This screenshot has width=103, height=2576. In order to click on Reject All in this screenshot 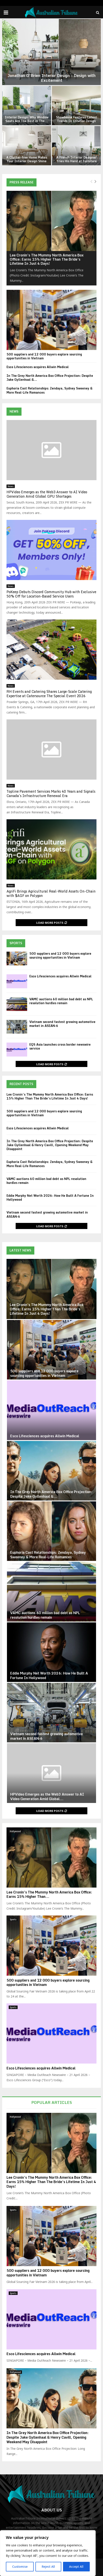, I will do `click(48, 2566)`.